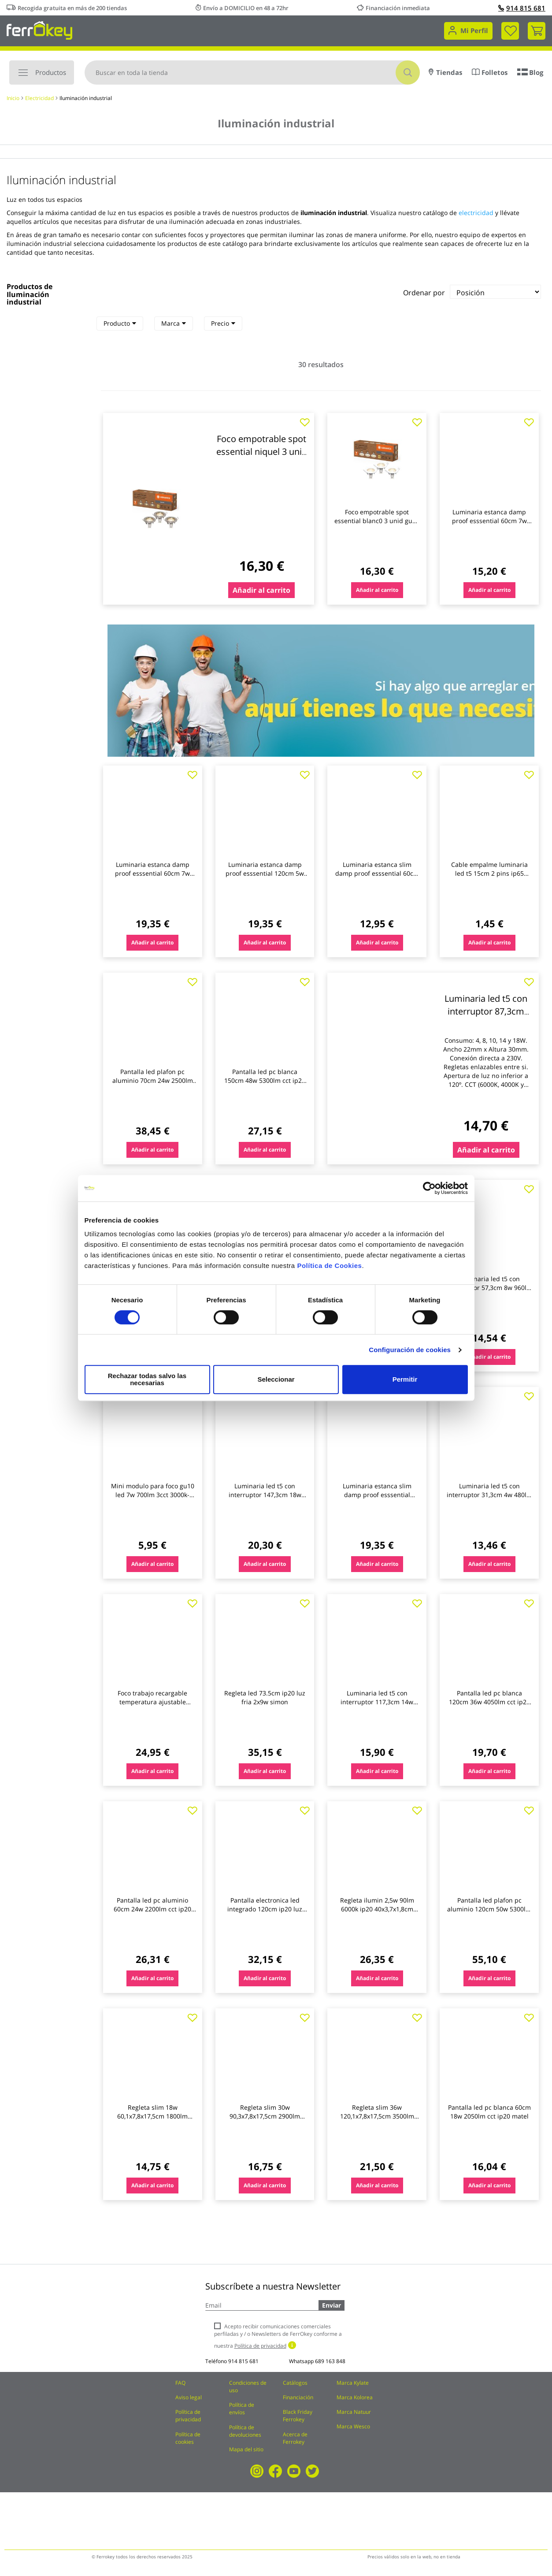 The image size is (552, 2576). What do you see at coordinates (476, 212) in the screenshot?
I see `electricidad` at bounding box center [476, 212].